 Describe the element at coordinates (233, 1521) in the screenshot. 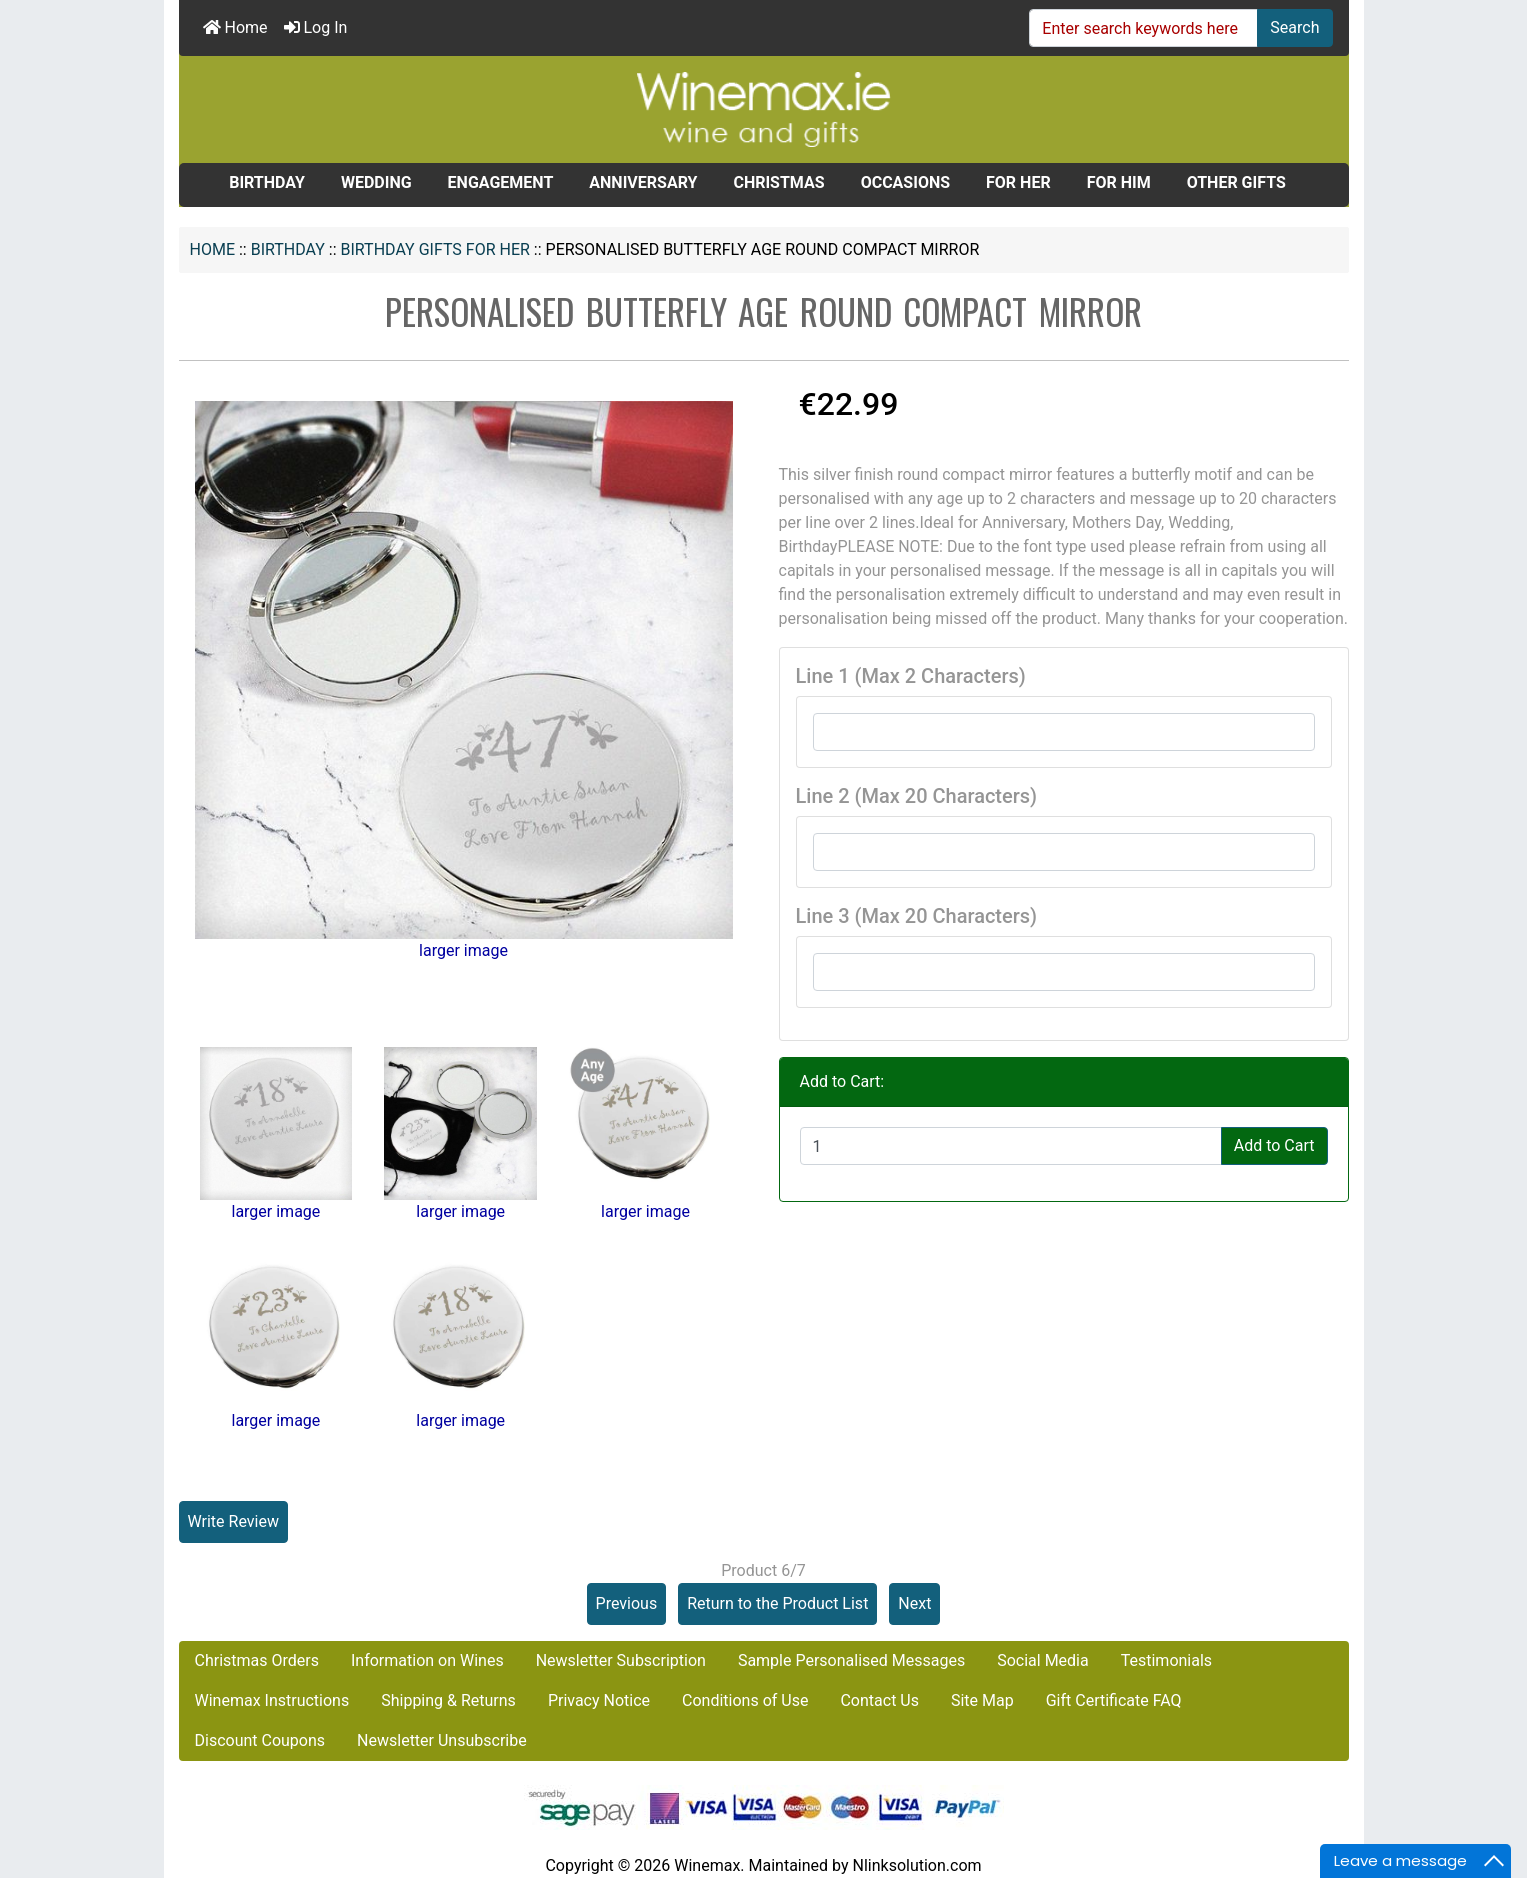

I see `Write Review` at that location.